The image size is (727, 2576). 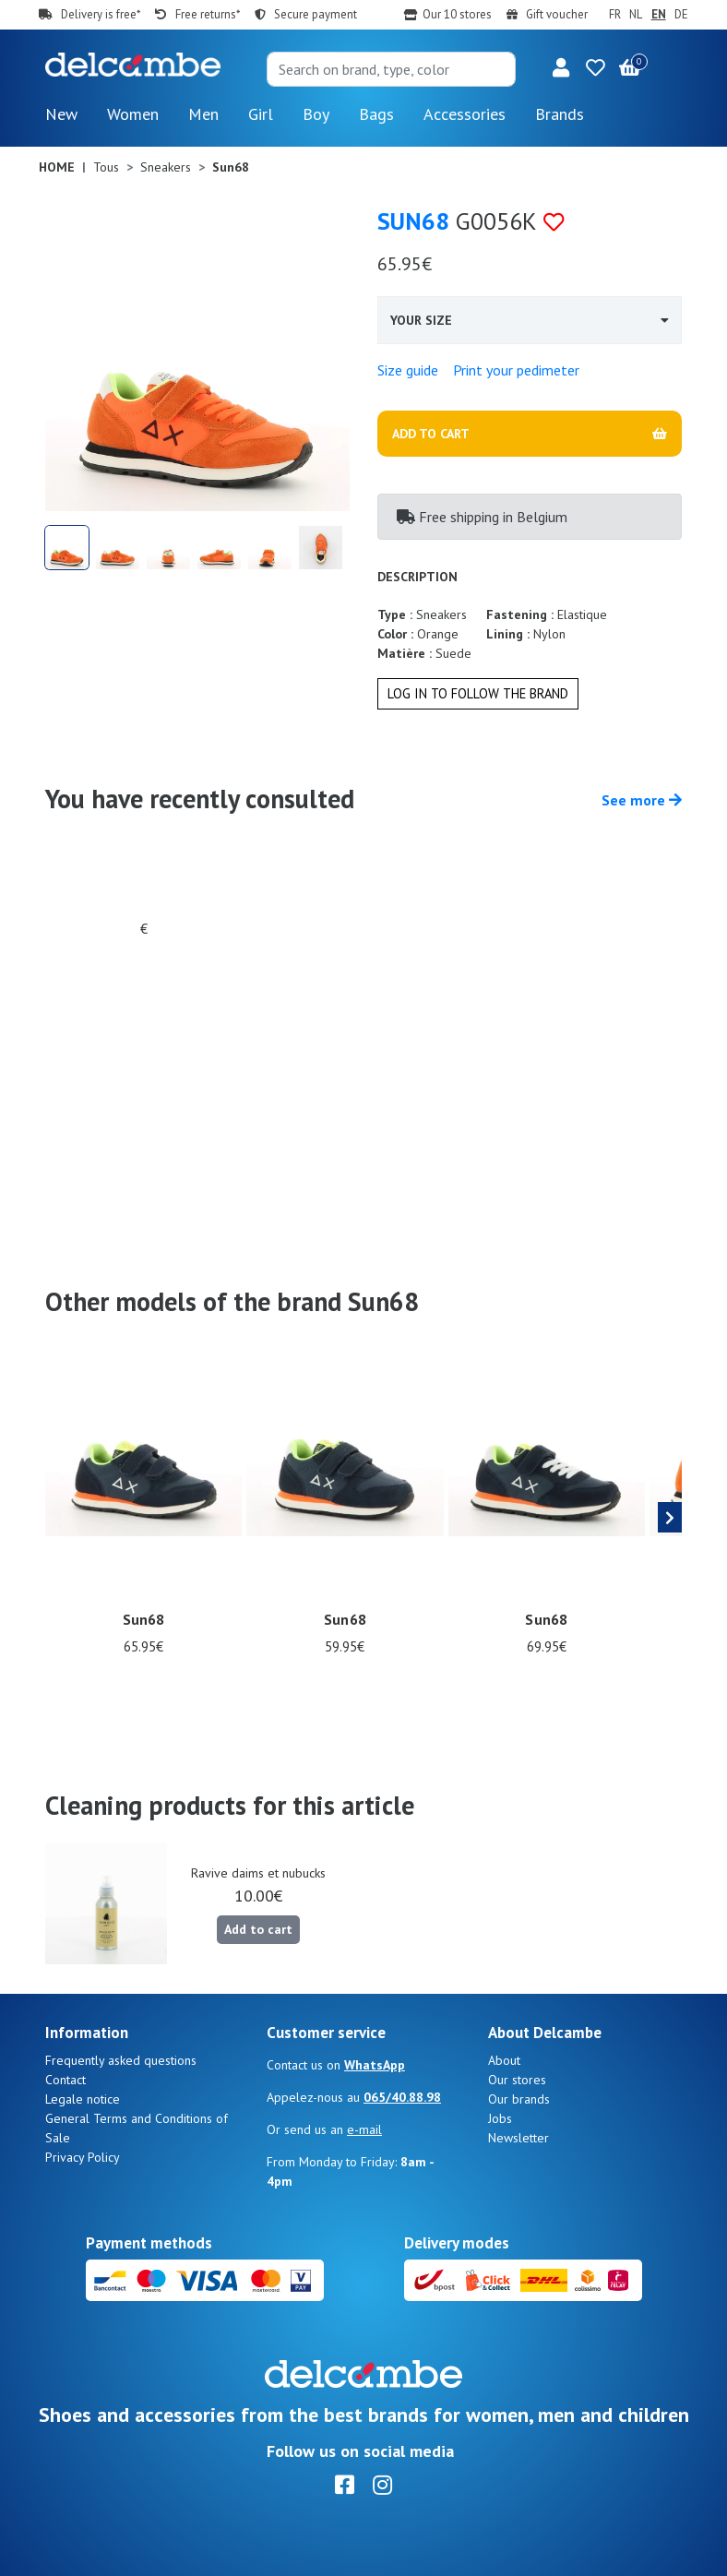 What do you see at coordinates (642, 800) in the screenshot?
I see `See more` at bounding box center [642, 800].